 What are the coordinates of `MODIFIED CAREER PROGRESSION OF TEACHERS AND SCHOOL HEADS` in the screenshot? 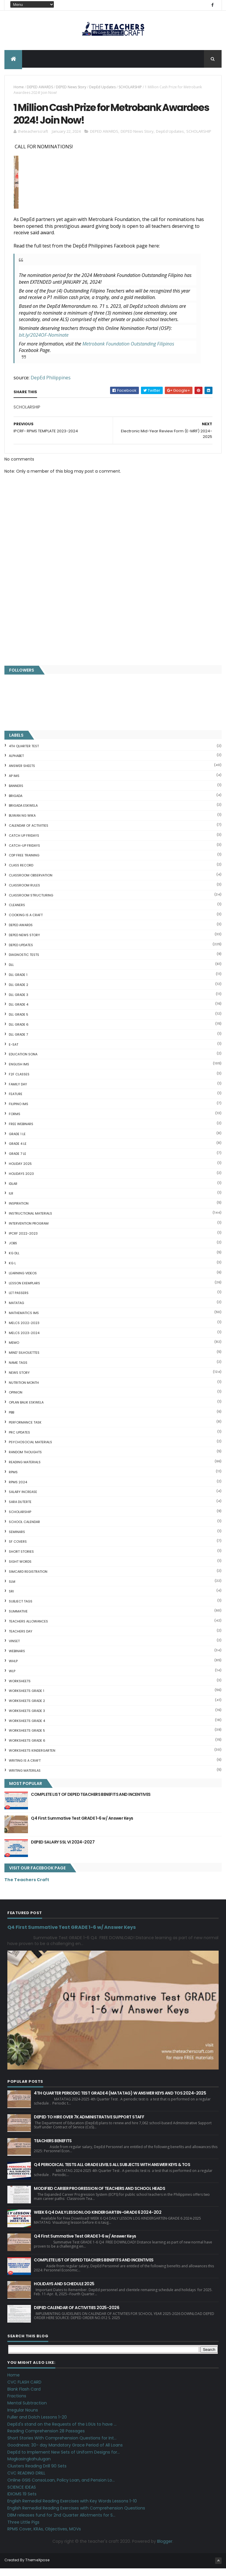 It's located at (99, 2196).